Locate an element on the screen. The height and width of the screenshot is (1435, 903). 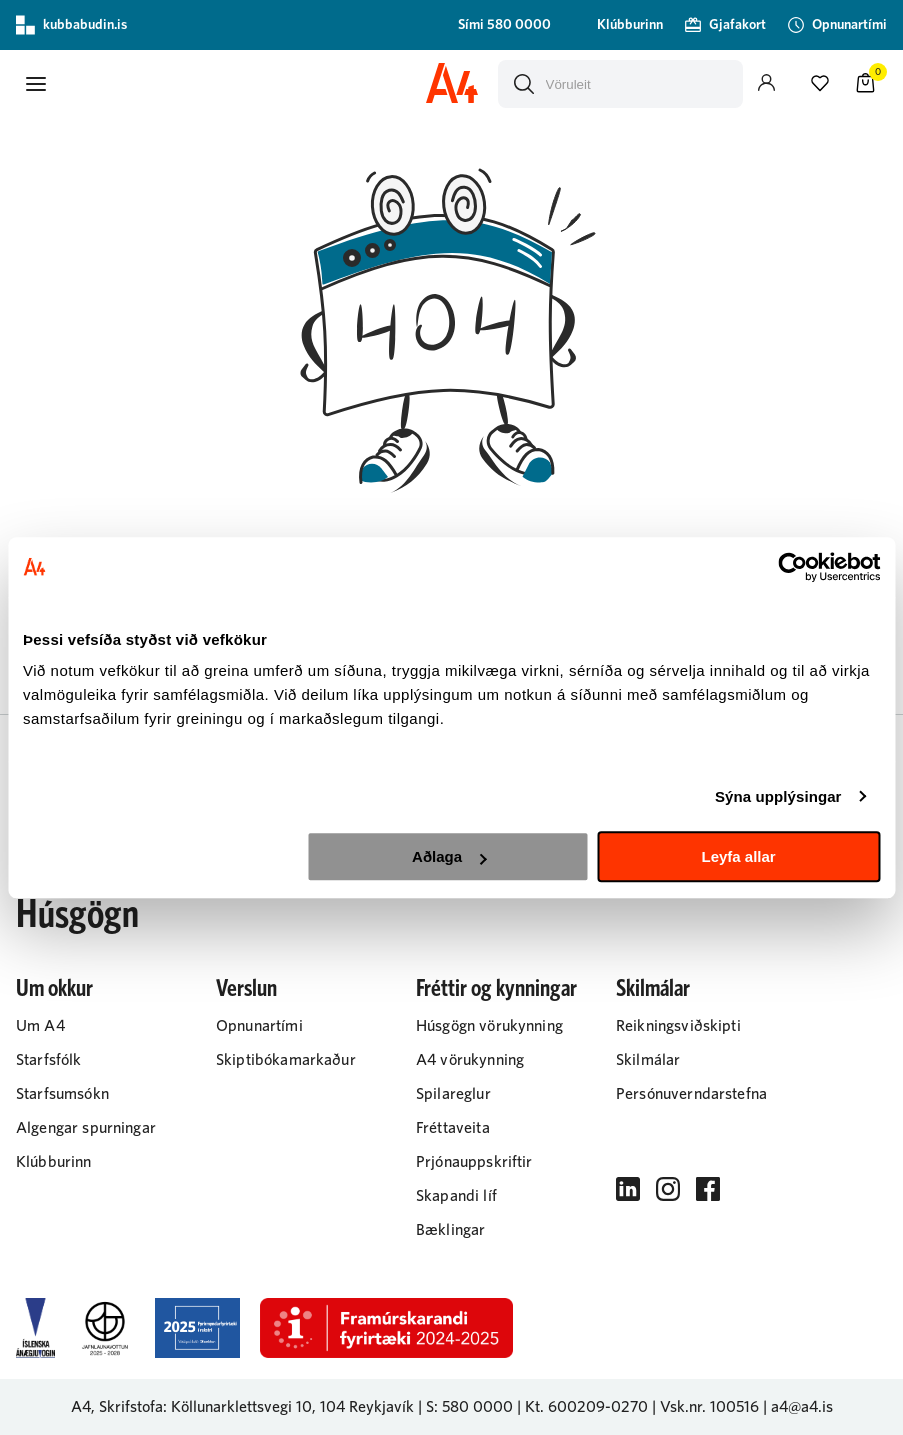
S: 580 0000 is located at coordinates (469, 1407).